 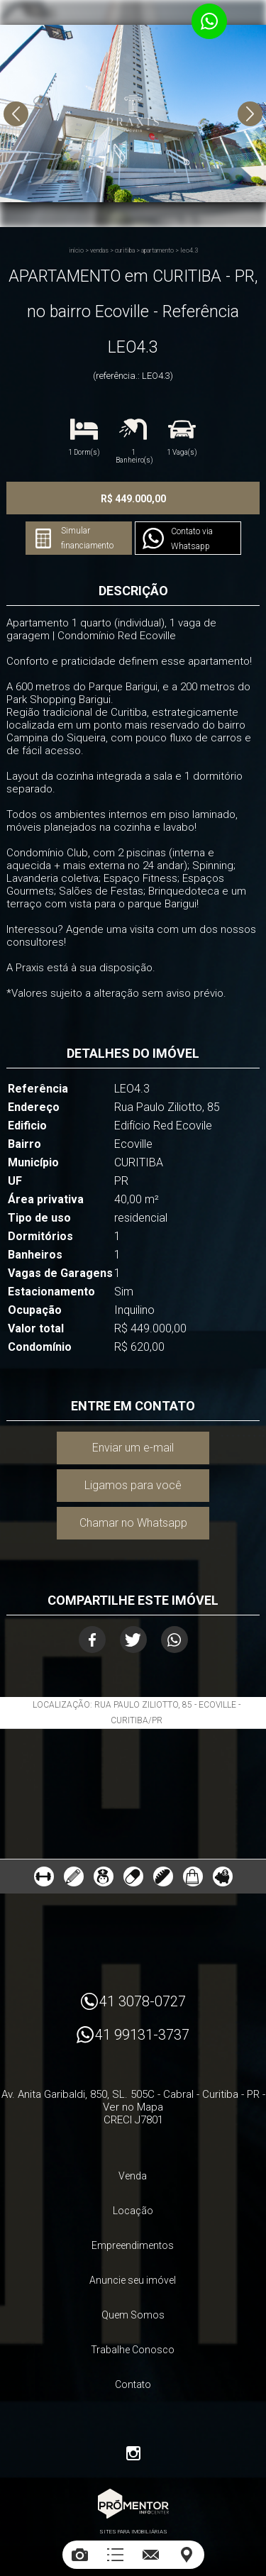 I want to click on Sites para imobiliárias, so click(x=133, y=2531).